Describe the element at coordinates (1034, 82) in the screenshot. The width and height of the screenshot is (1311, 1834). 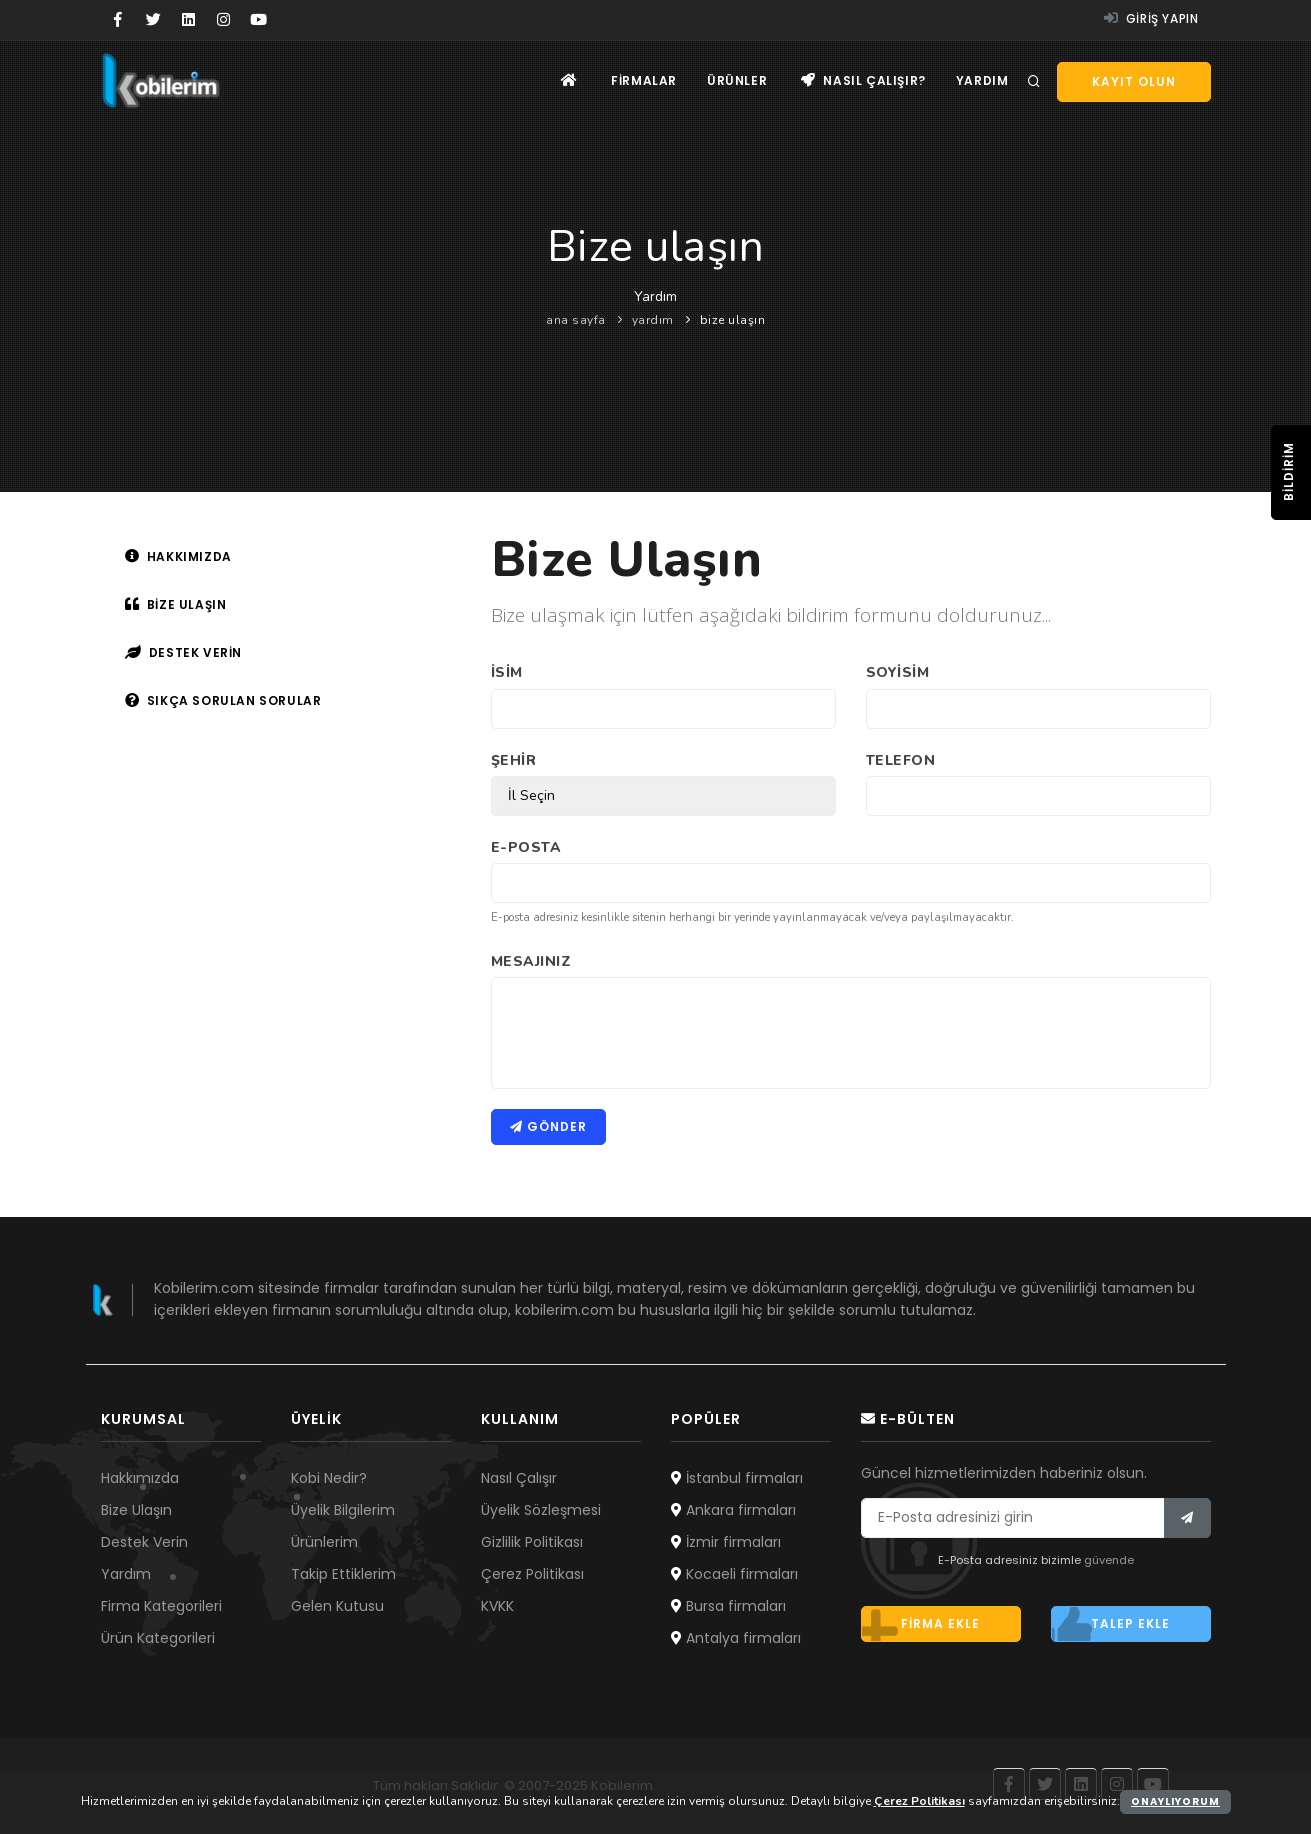
I see `[Arama]` at that location.